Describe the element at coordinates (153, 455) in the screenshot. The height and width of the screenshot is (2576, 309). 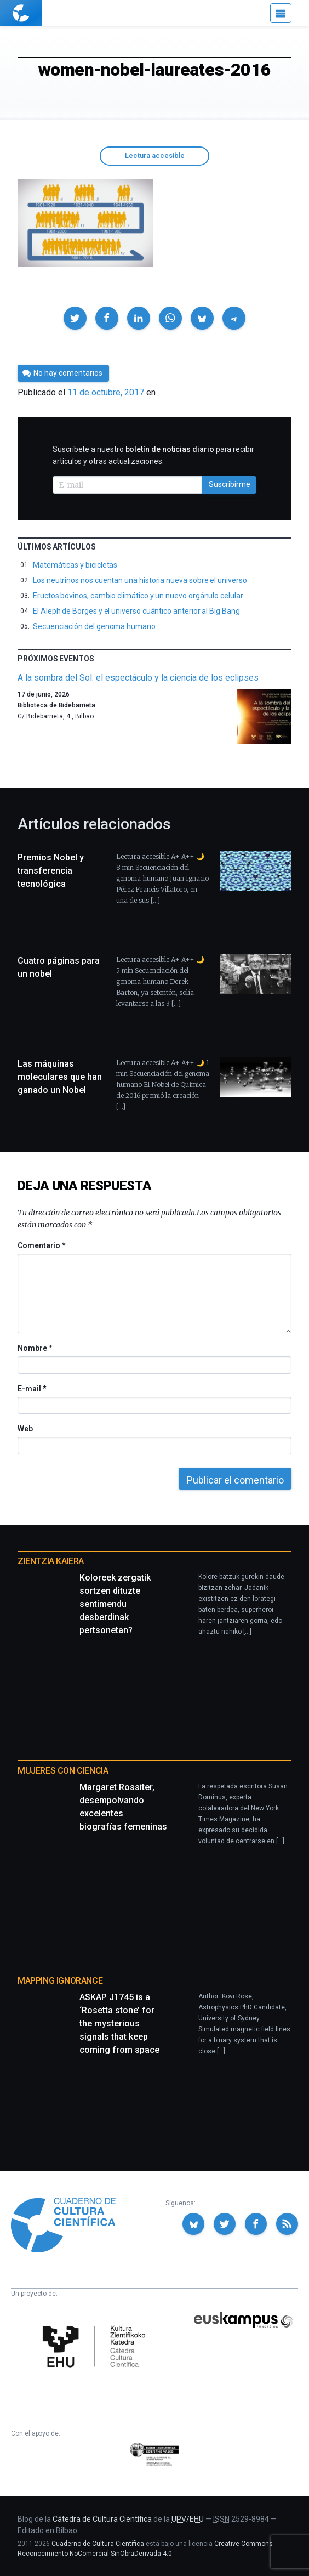
I see `Suscríbete a nuestro para recibir artículos y otras actualizaciones.` at that location.